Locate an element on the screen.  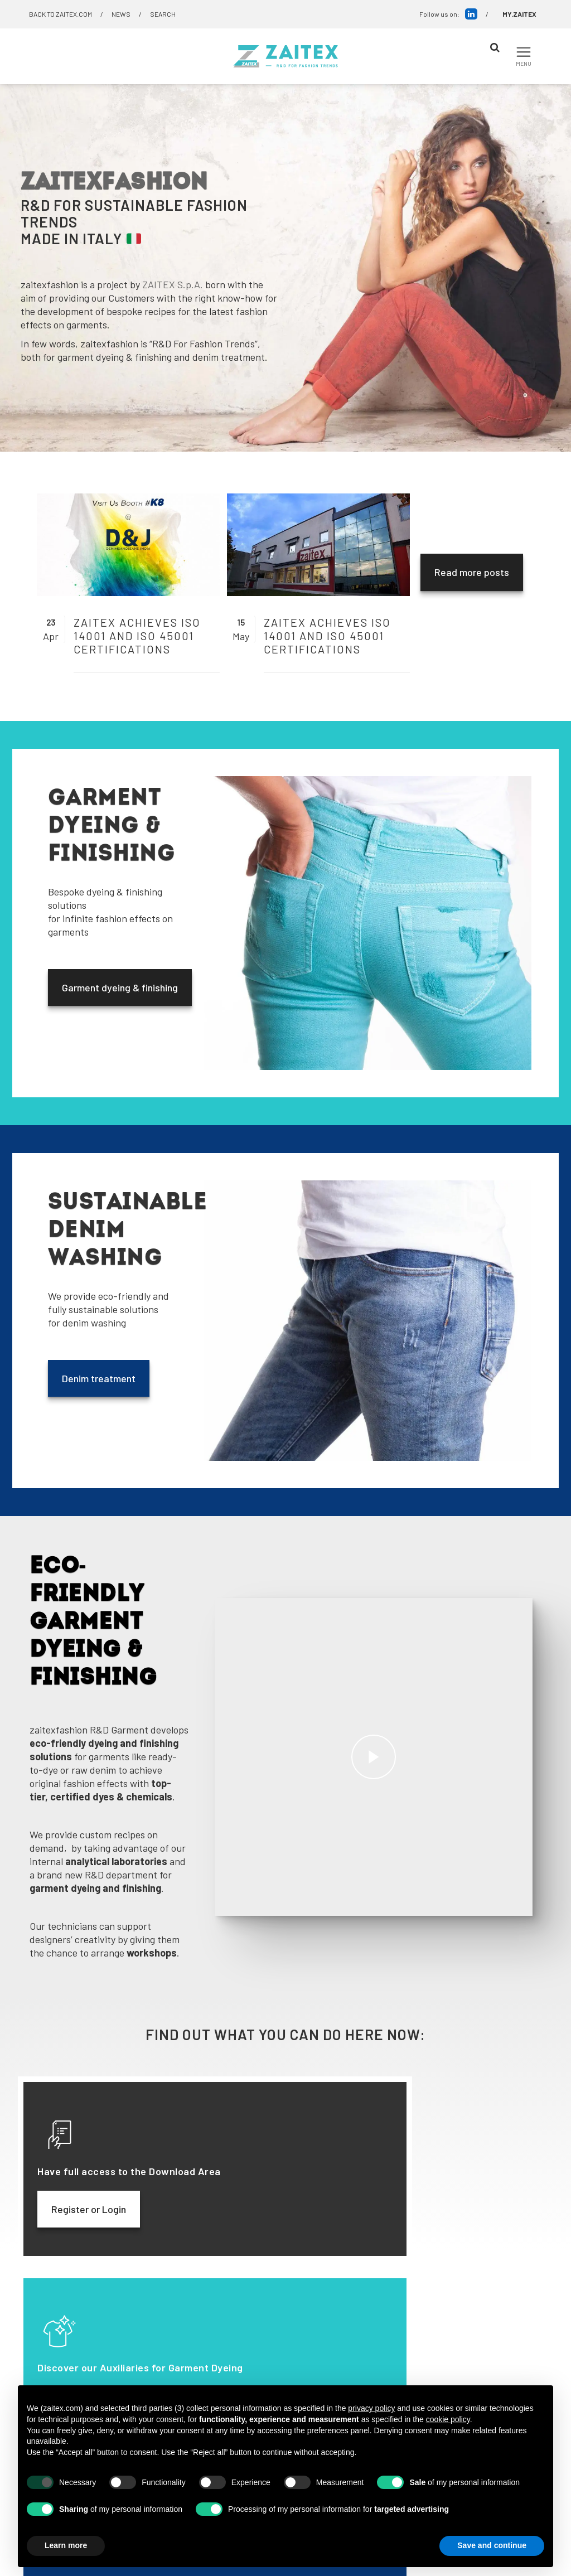
BACK TO ZAITEX.COM is located at coordinates (60, 14).